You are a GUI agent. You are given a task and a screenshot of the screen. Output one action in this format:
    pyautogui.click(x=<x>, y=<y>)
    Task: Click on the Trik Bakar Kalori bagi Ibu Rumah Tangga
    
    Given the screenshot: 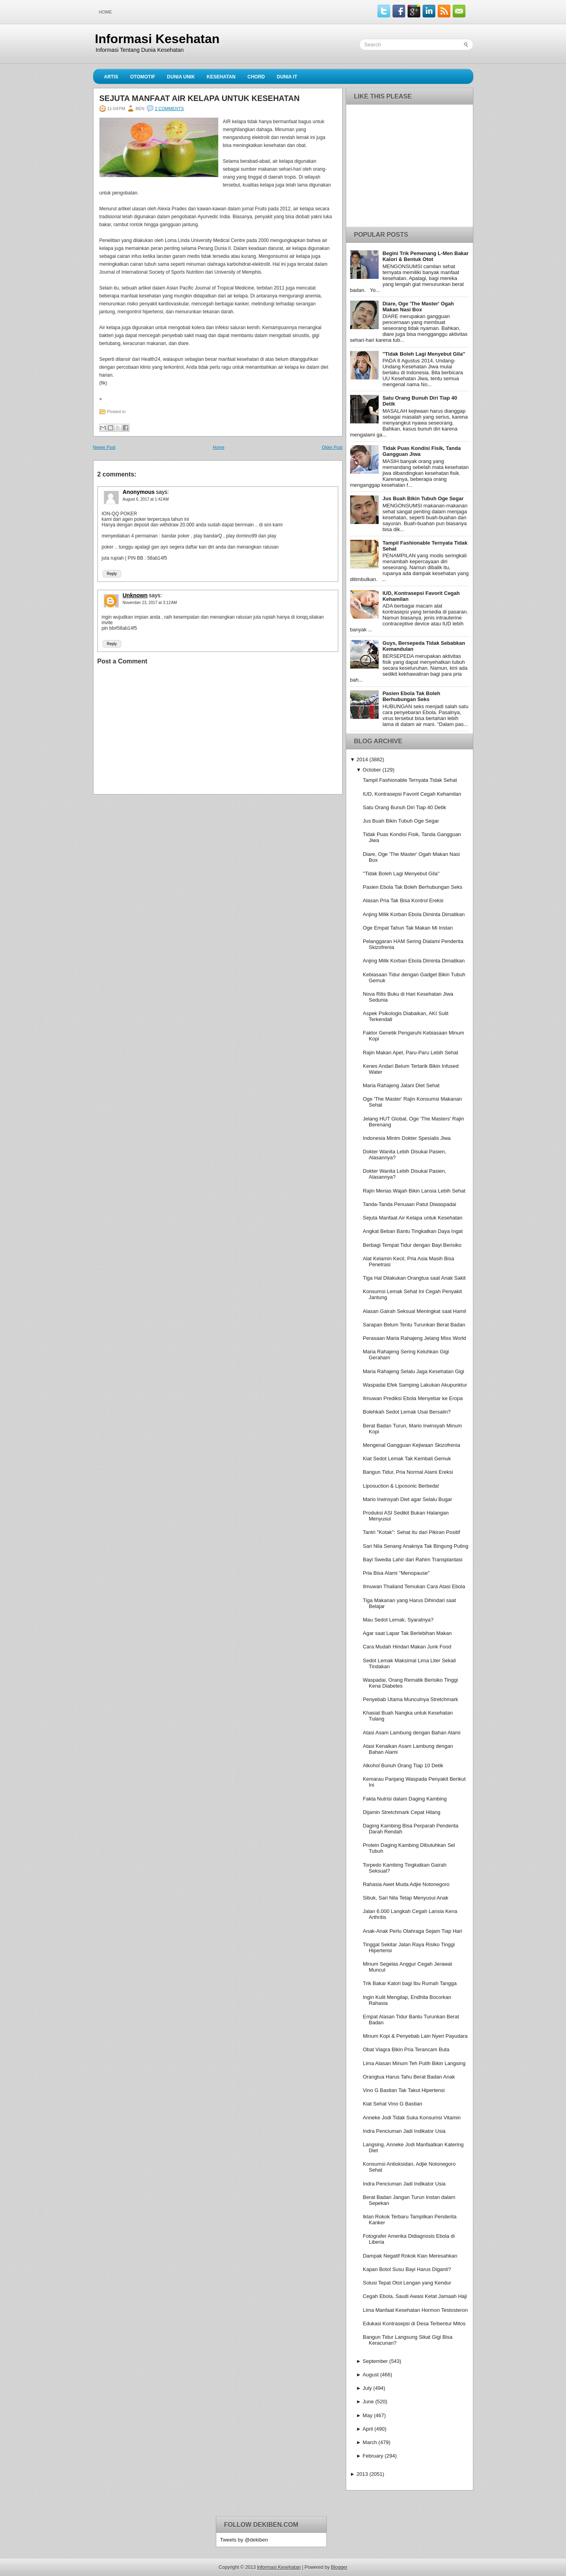 What is the action you would take?
    pyautogui.click(x=410, y=1983)
    